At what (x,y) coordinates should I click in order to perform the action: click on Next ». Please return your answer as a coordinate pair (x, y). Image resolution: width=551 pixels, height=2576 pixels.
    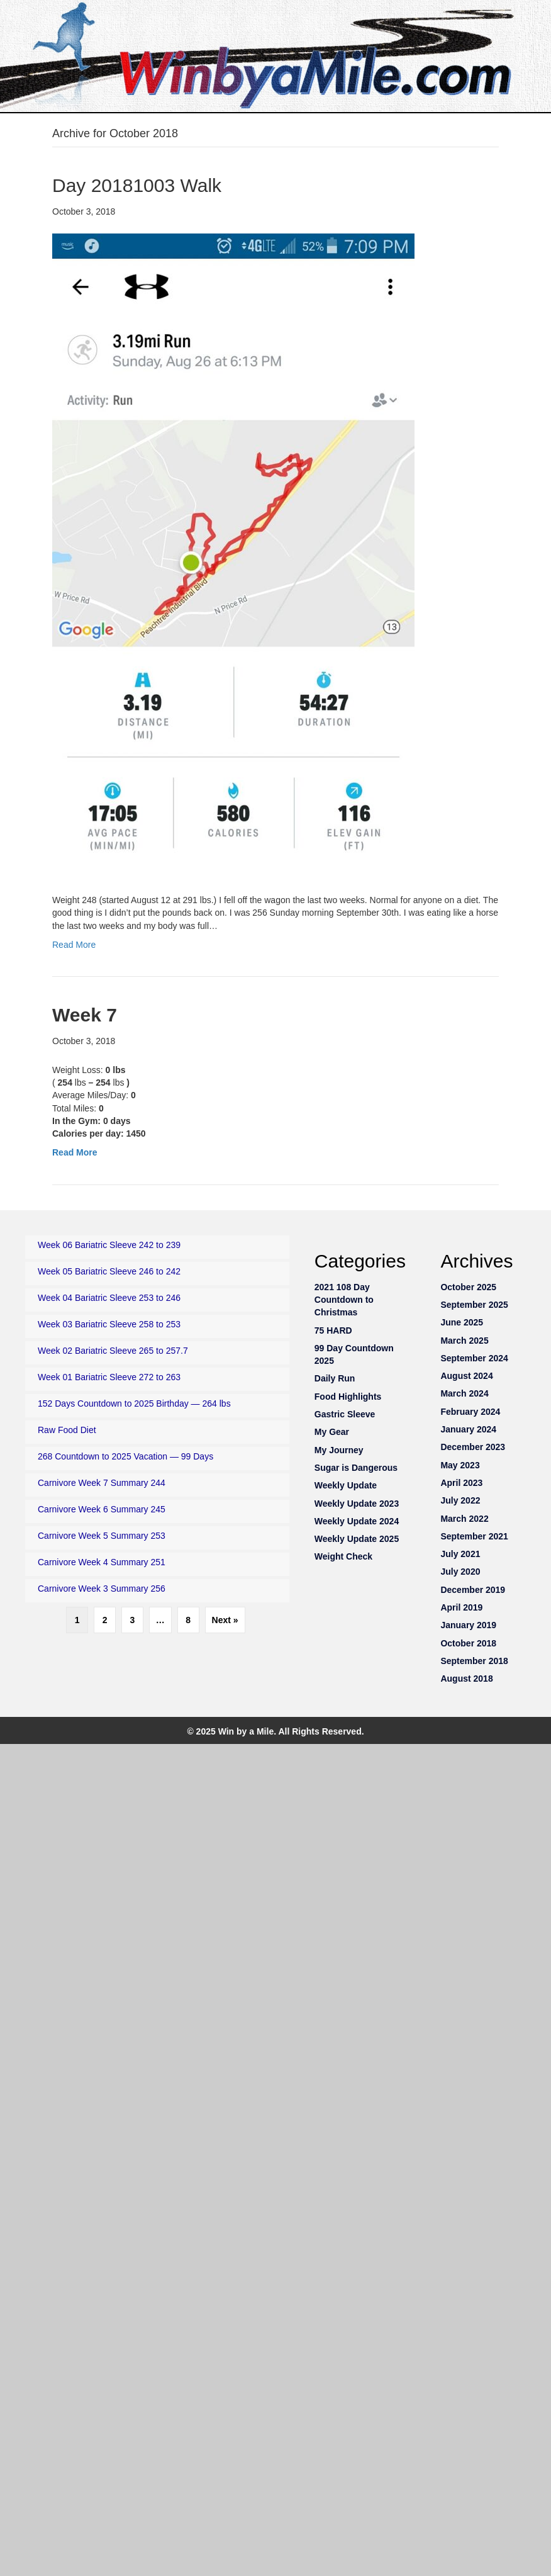
    Looking at the image, I should click on (225, 1620).